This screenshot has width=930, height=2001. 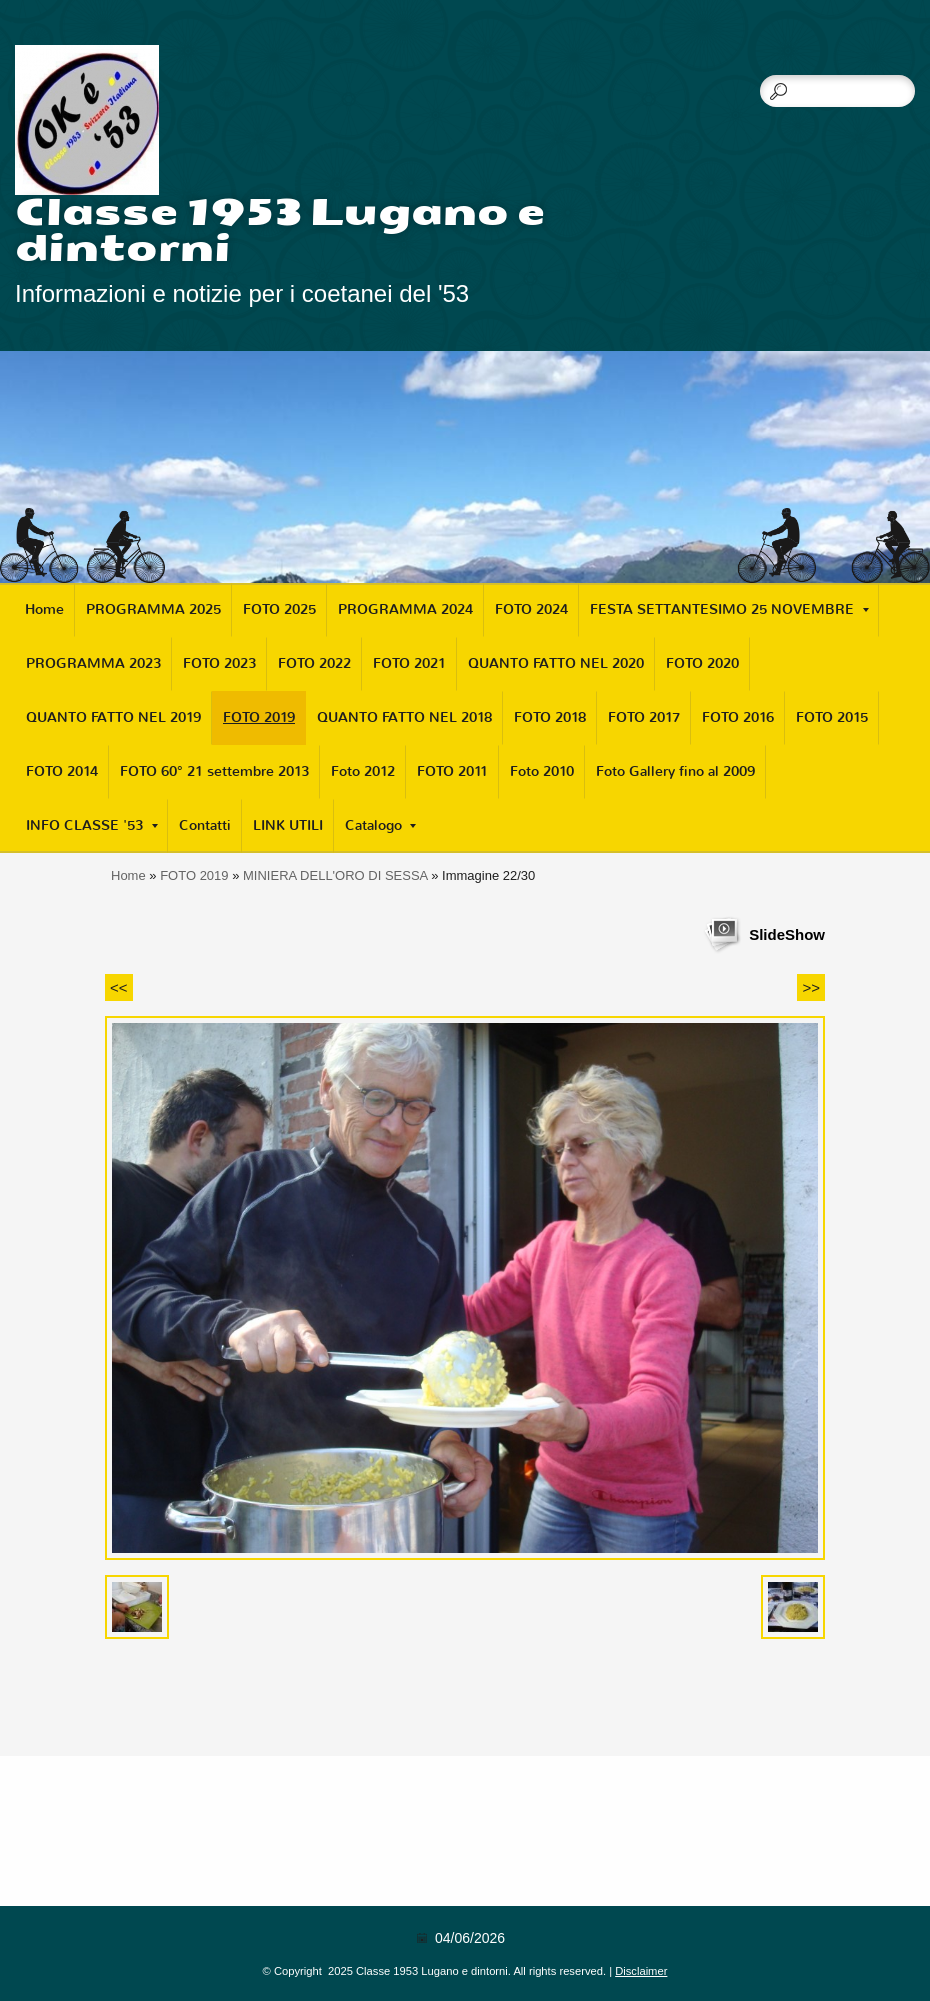 I want to click on FOTO 2017, so click(x=644, y=717).